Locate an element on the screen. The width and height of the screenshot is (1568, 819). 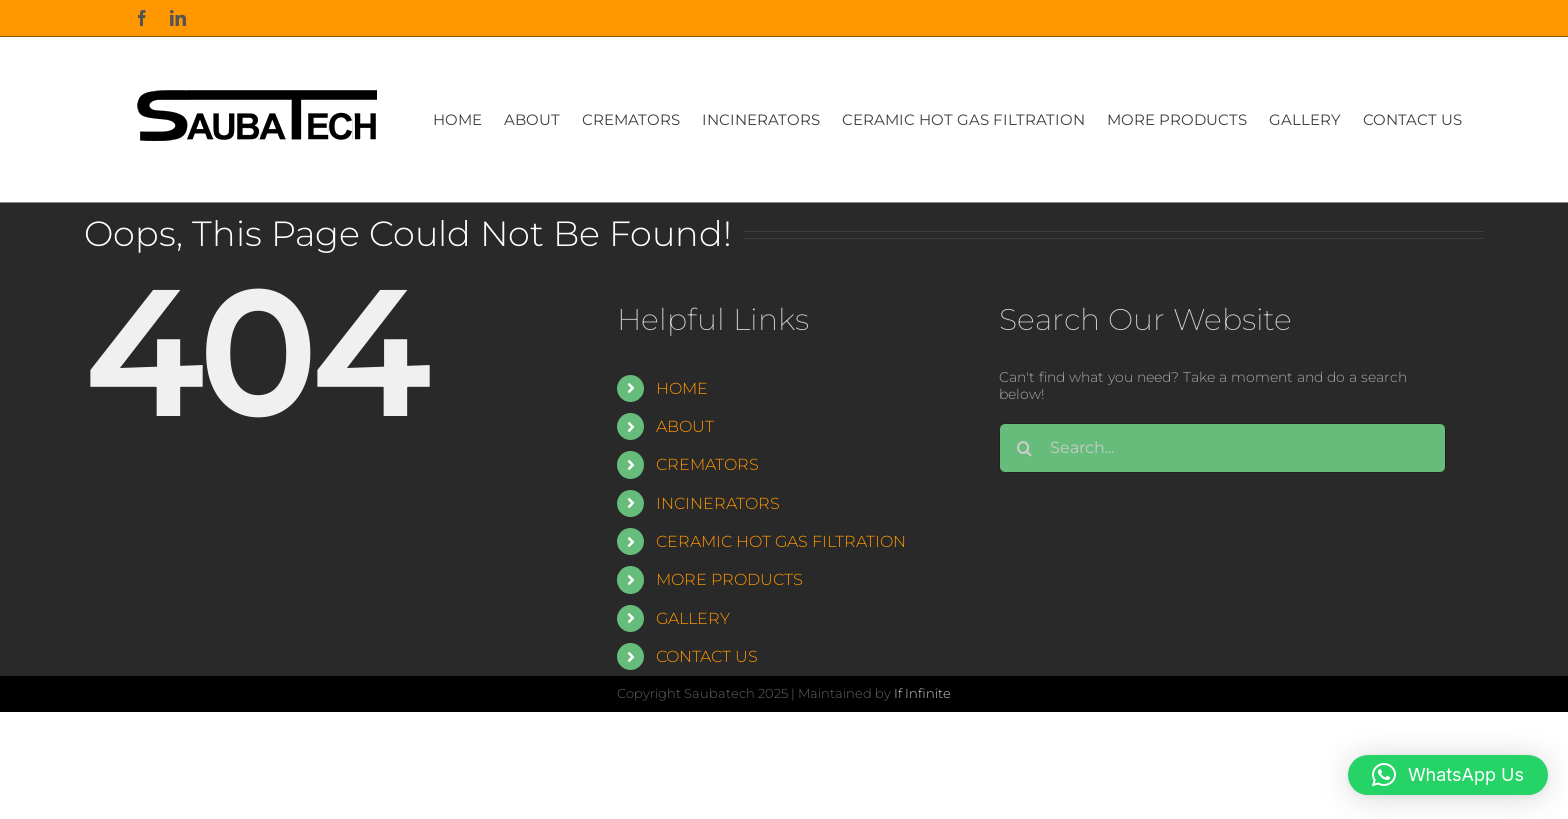
[button] is located at coordinates (1448, 775).